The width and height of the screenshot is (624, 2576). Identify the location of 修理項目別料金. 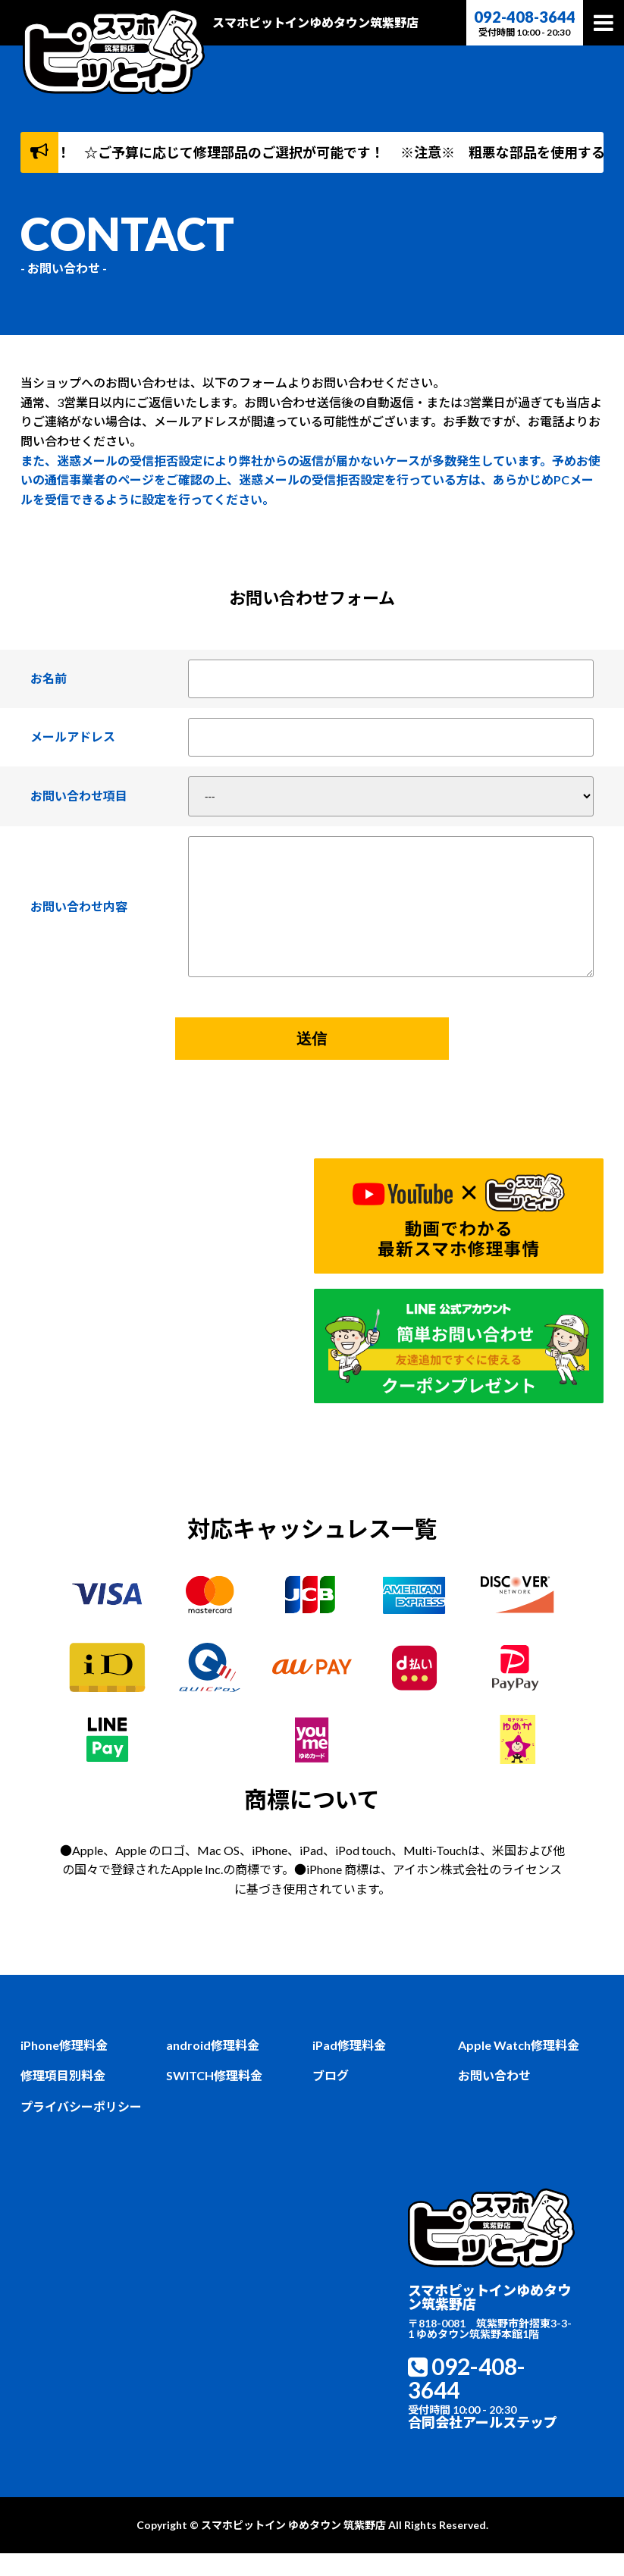
(62, 2098).